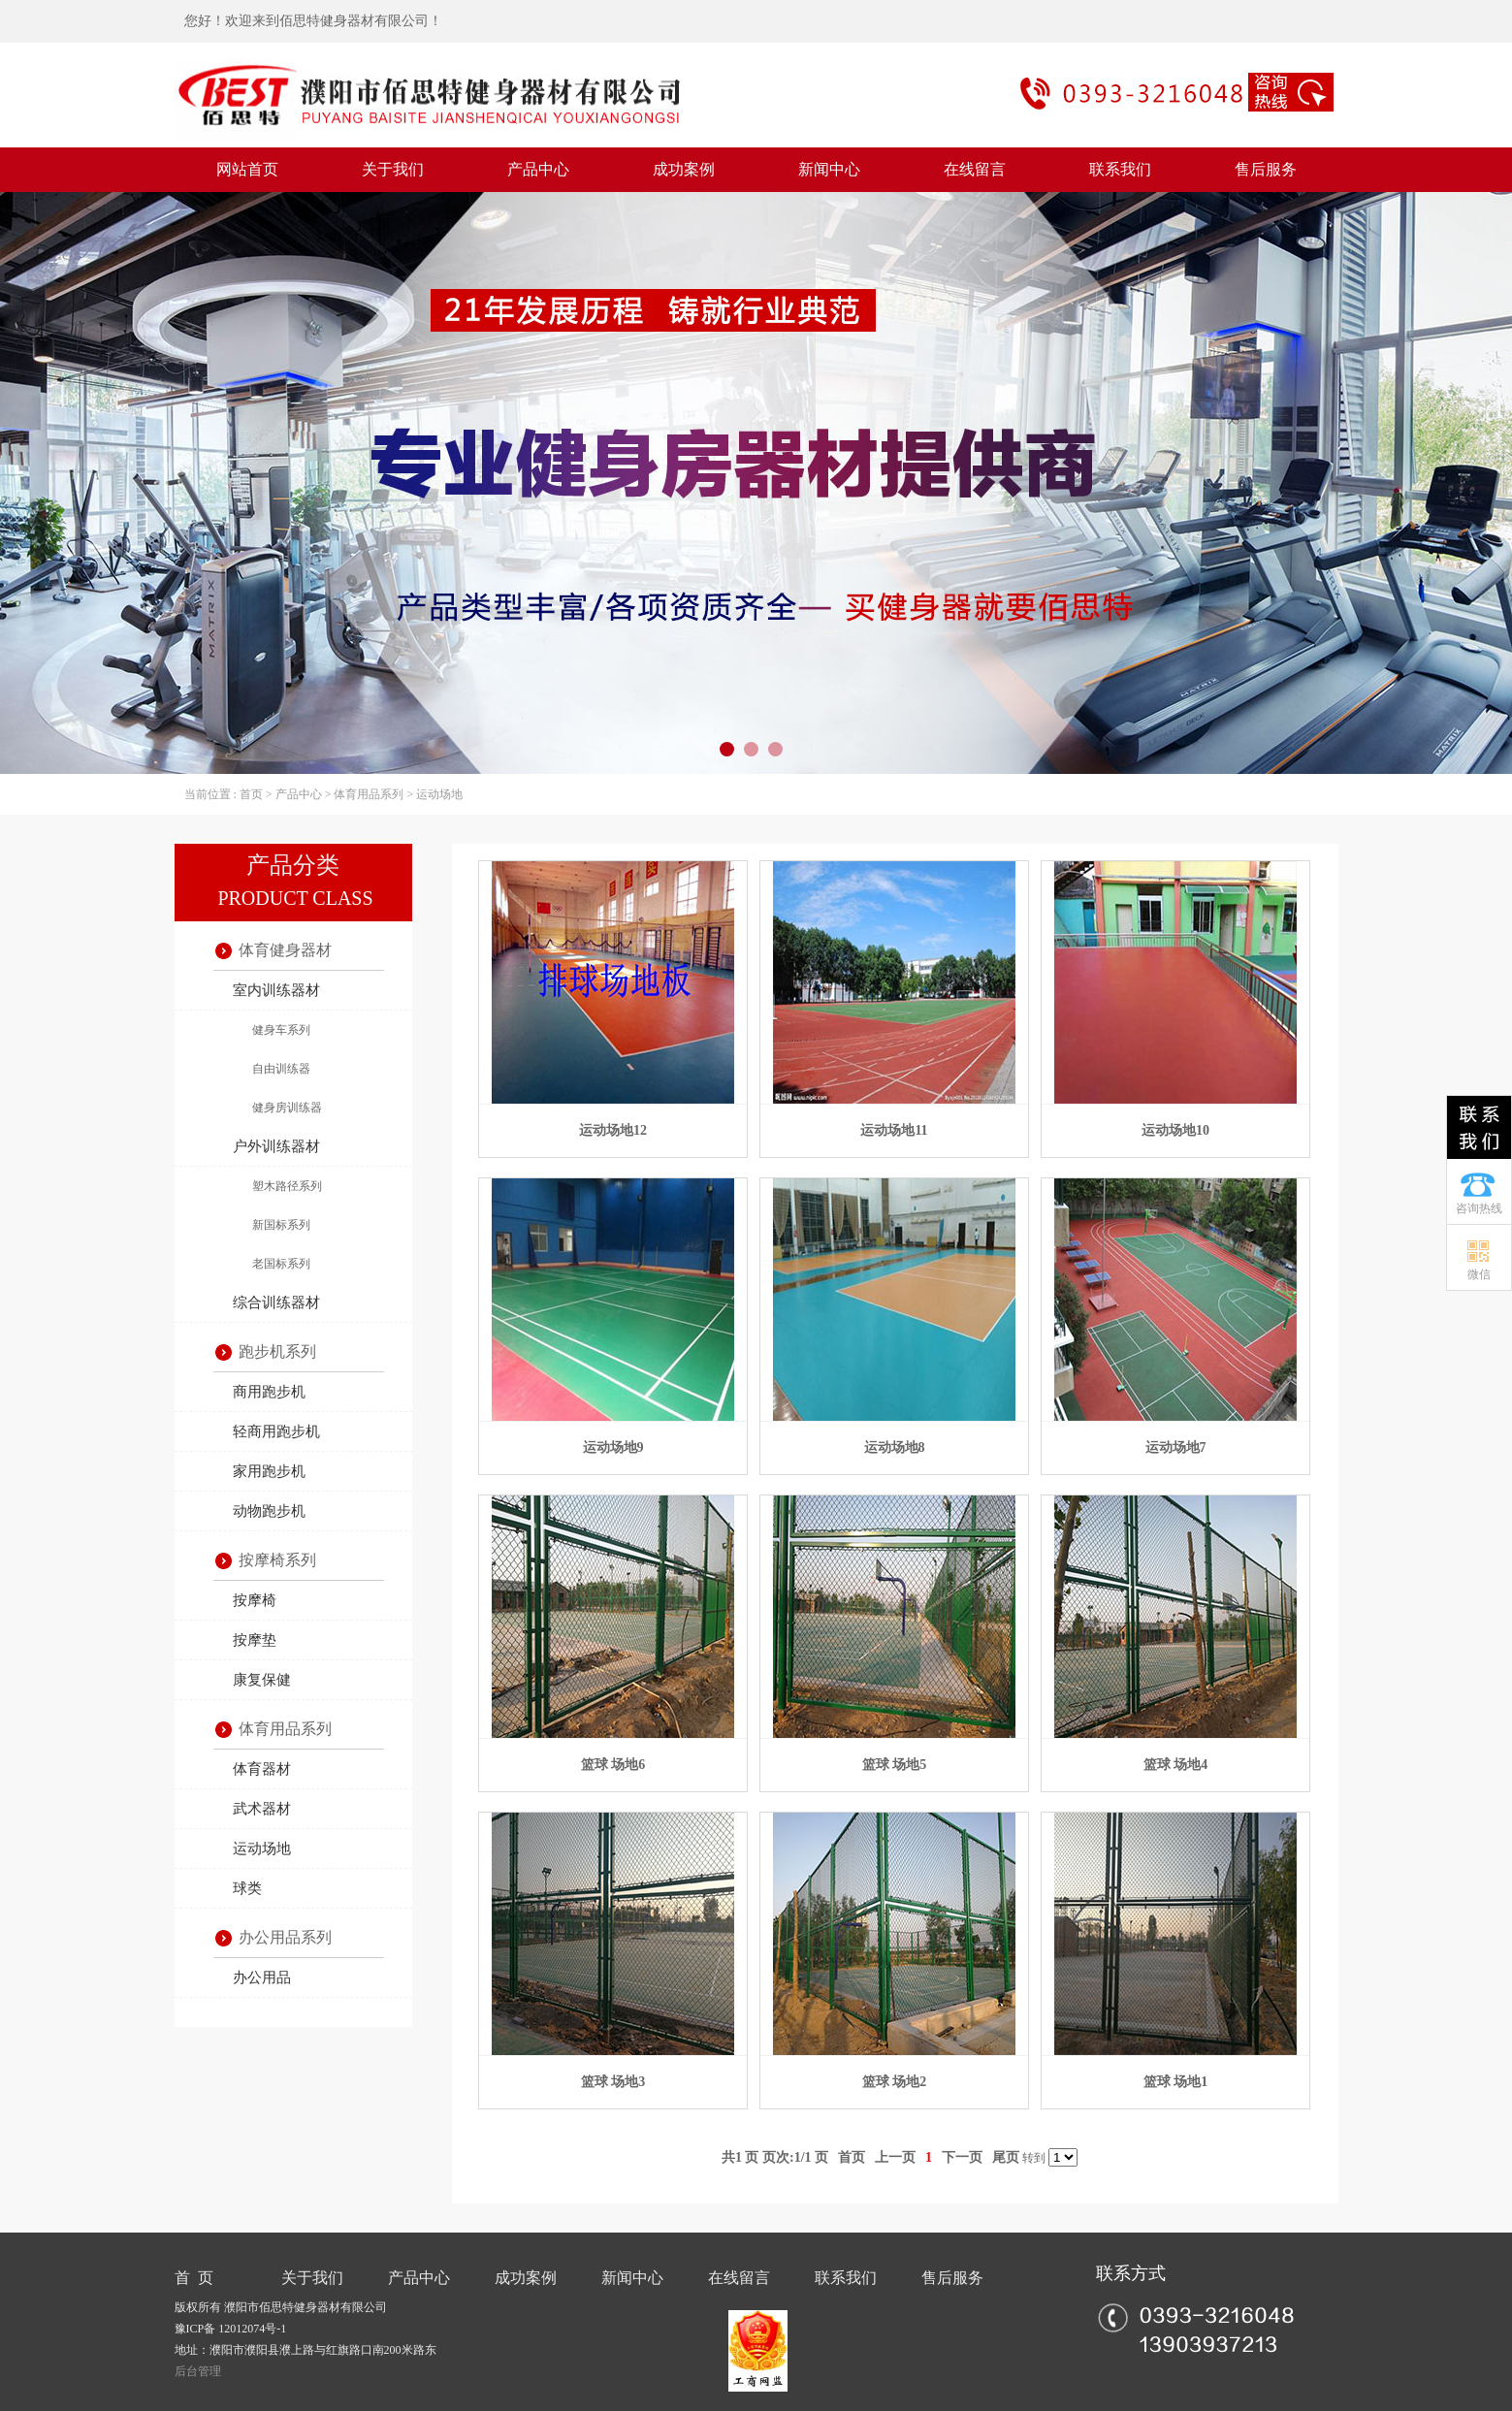 The image size is (1512, 2411). I want to click on 新闻中心, so click(829, 169).